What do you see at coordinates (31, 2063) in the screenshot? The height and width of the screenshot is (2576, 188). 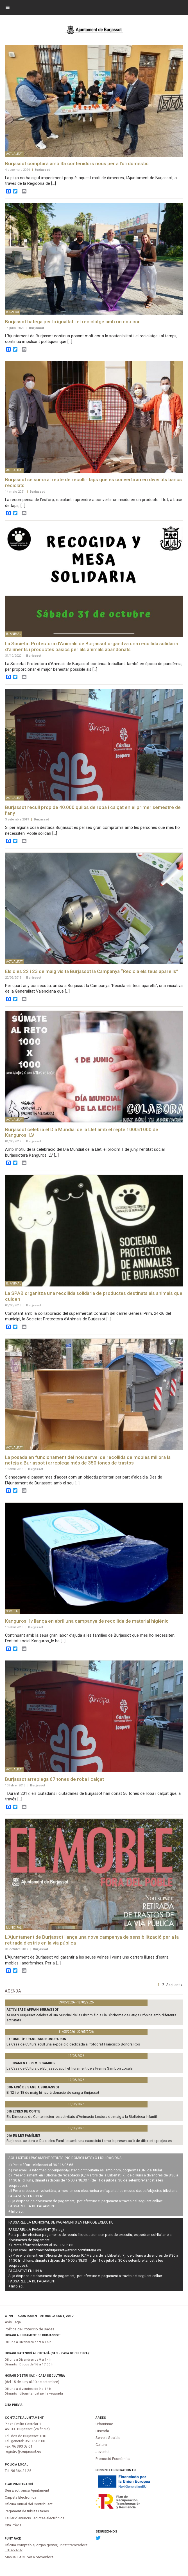 I see `Lliurament Premis Sambori` at bounding box center [31, 2063].